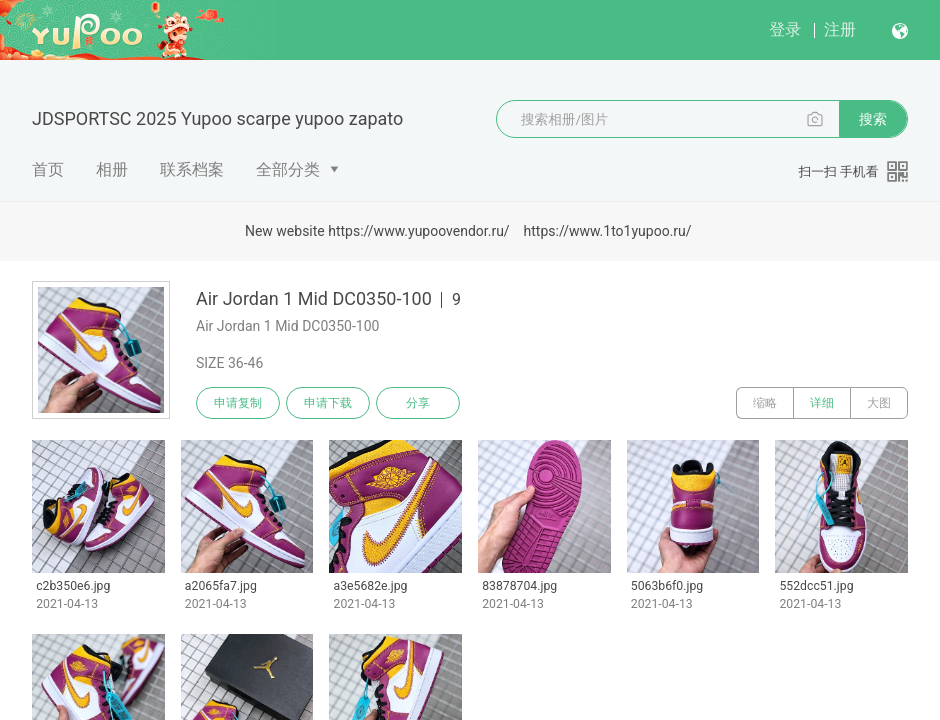 This screenshot has height=720, width=940. Describe the element at coordinates (112, 169) in the screenshot. I see `相册` at that location.